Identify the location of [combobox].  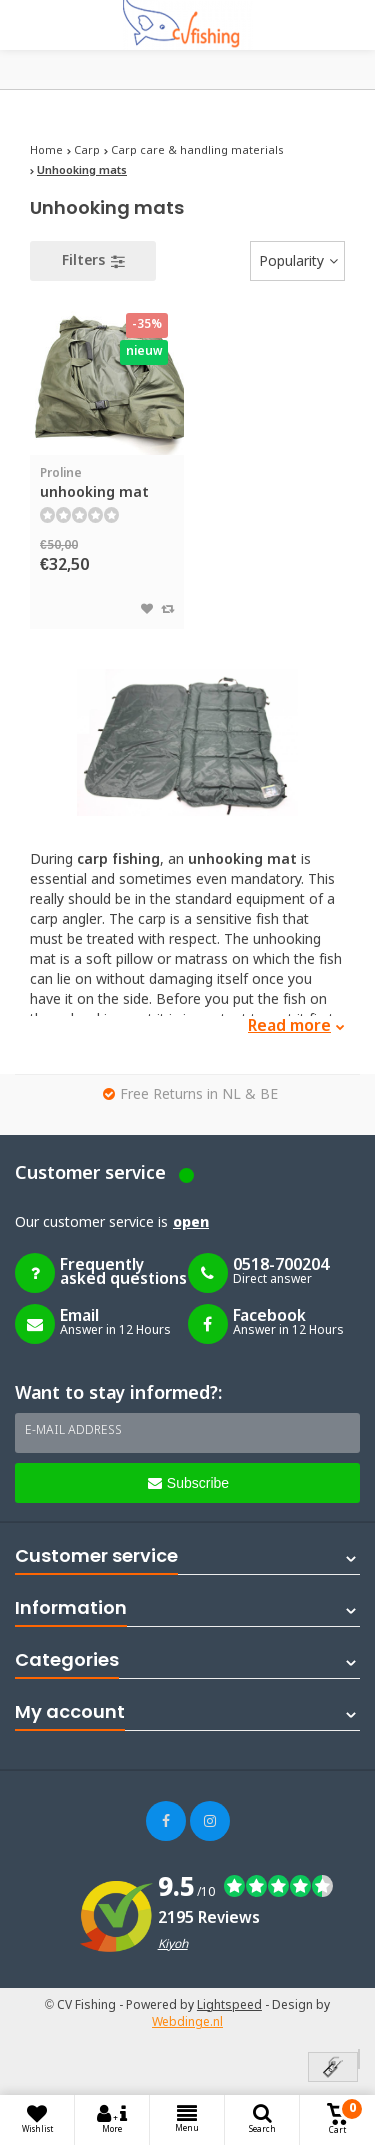
(297, 261).